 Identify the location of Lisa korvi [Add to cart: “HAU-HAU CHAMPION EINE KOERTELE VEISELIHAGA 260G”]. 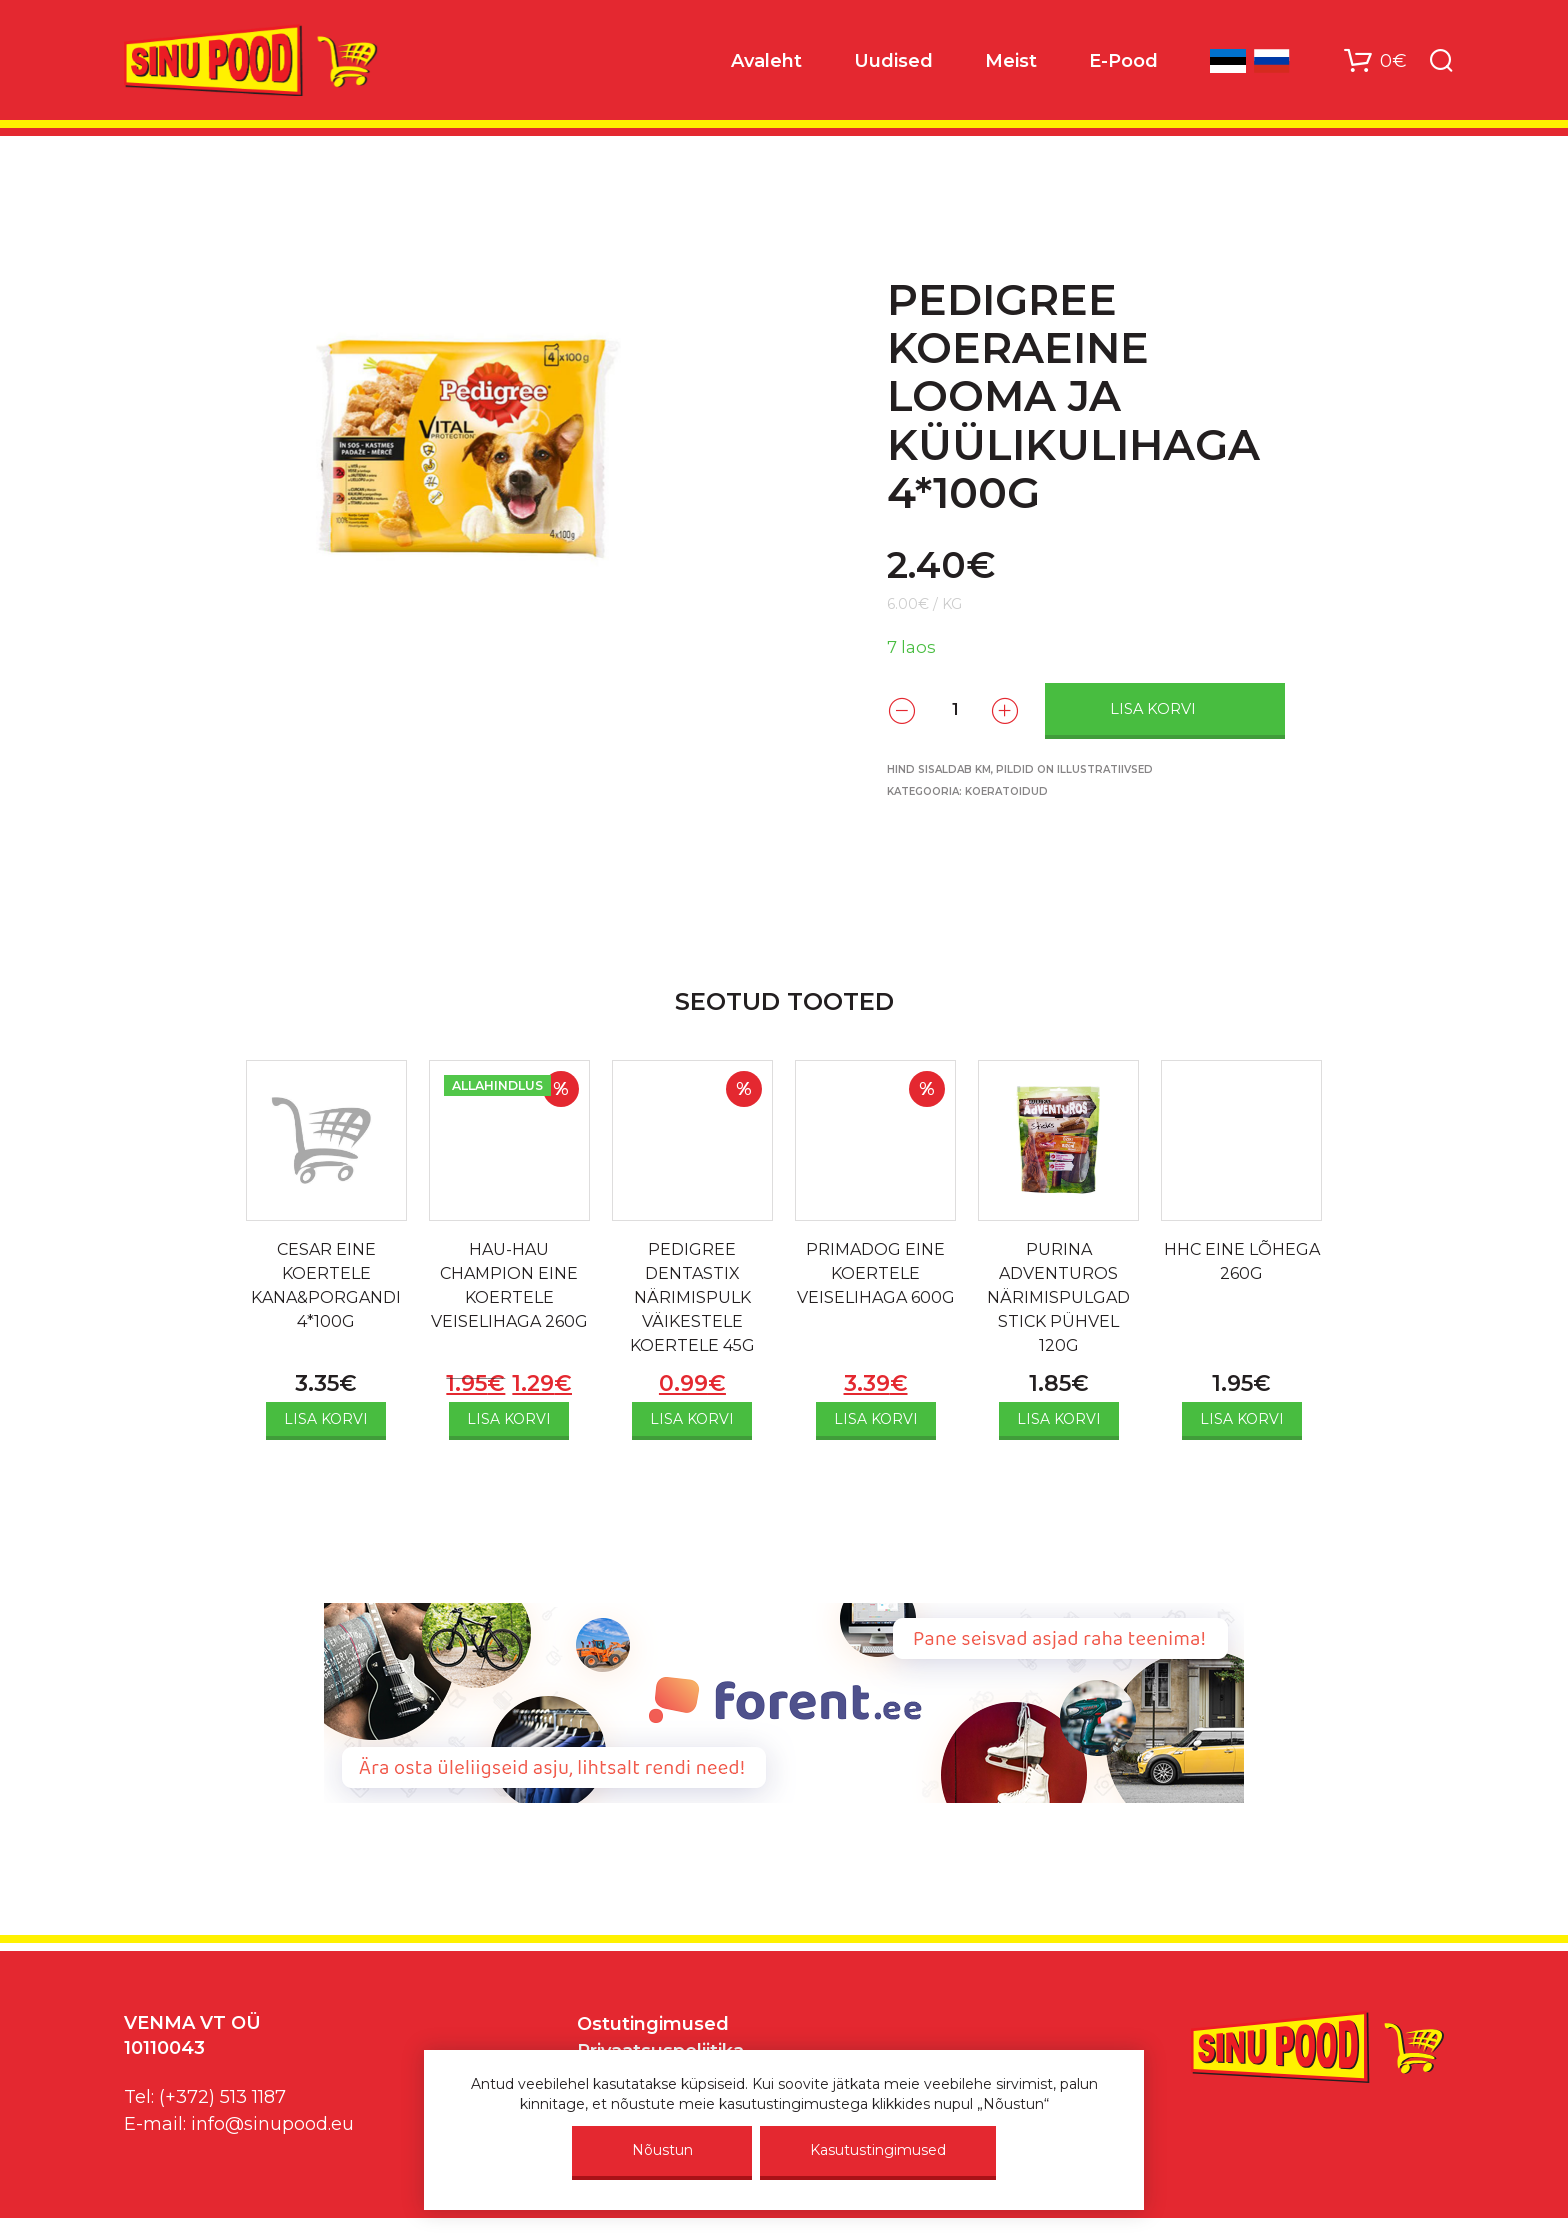
(509, 1419).